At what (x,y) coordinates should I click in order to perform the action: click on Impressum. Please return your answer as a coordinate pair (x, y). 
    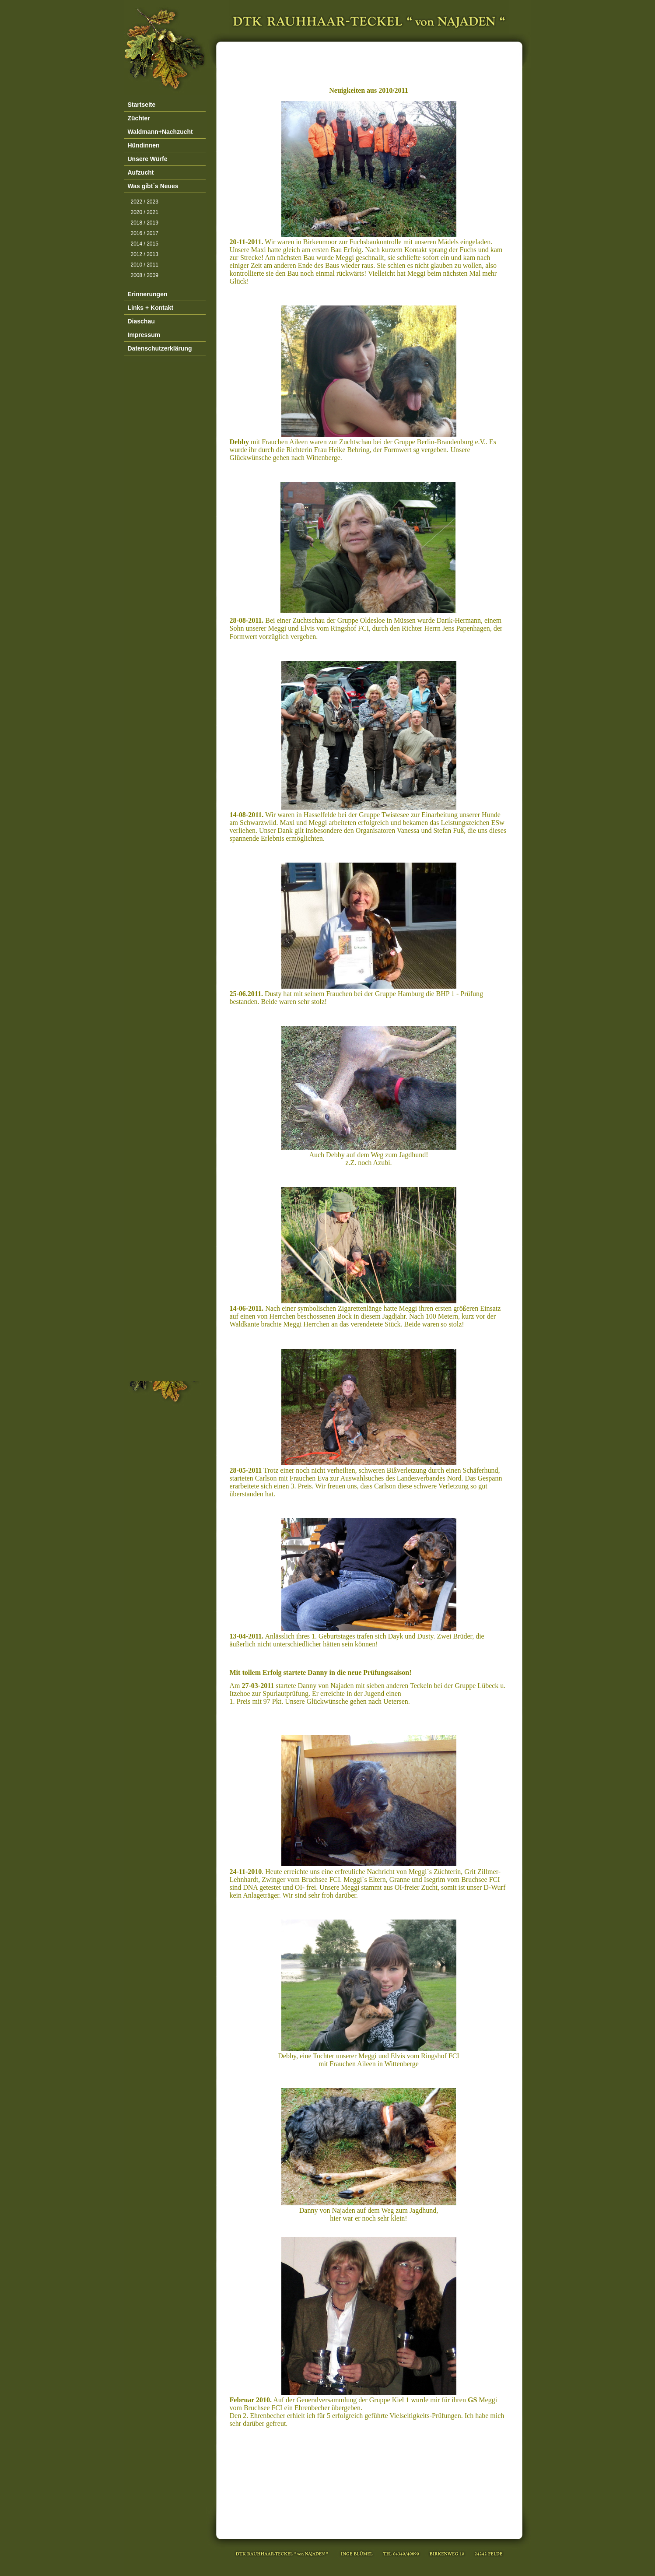
    Looking at the image, I should click on (144, 334).